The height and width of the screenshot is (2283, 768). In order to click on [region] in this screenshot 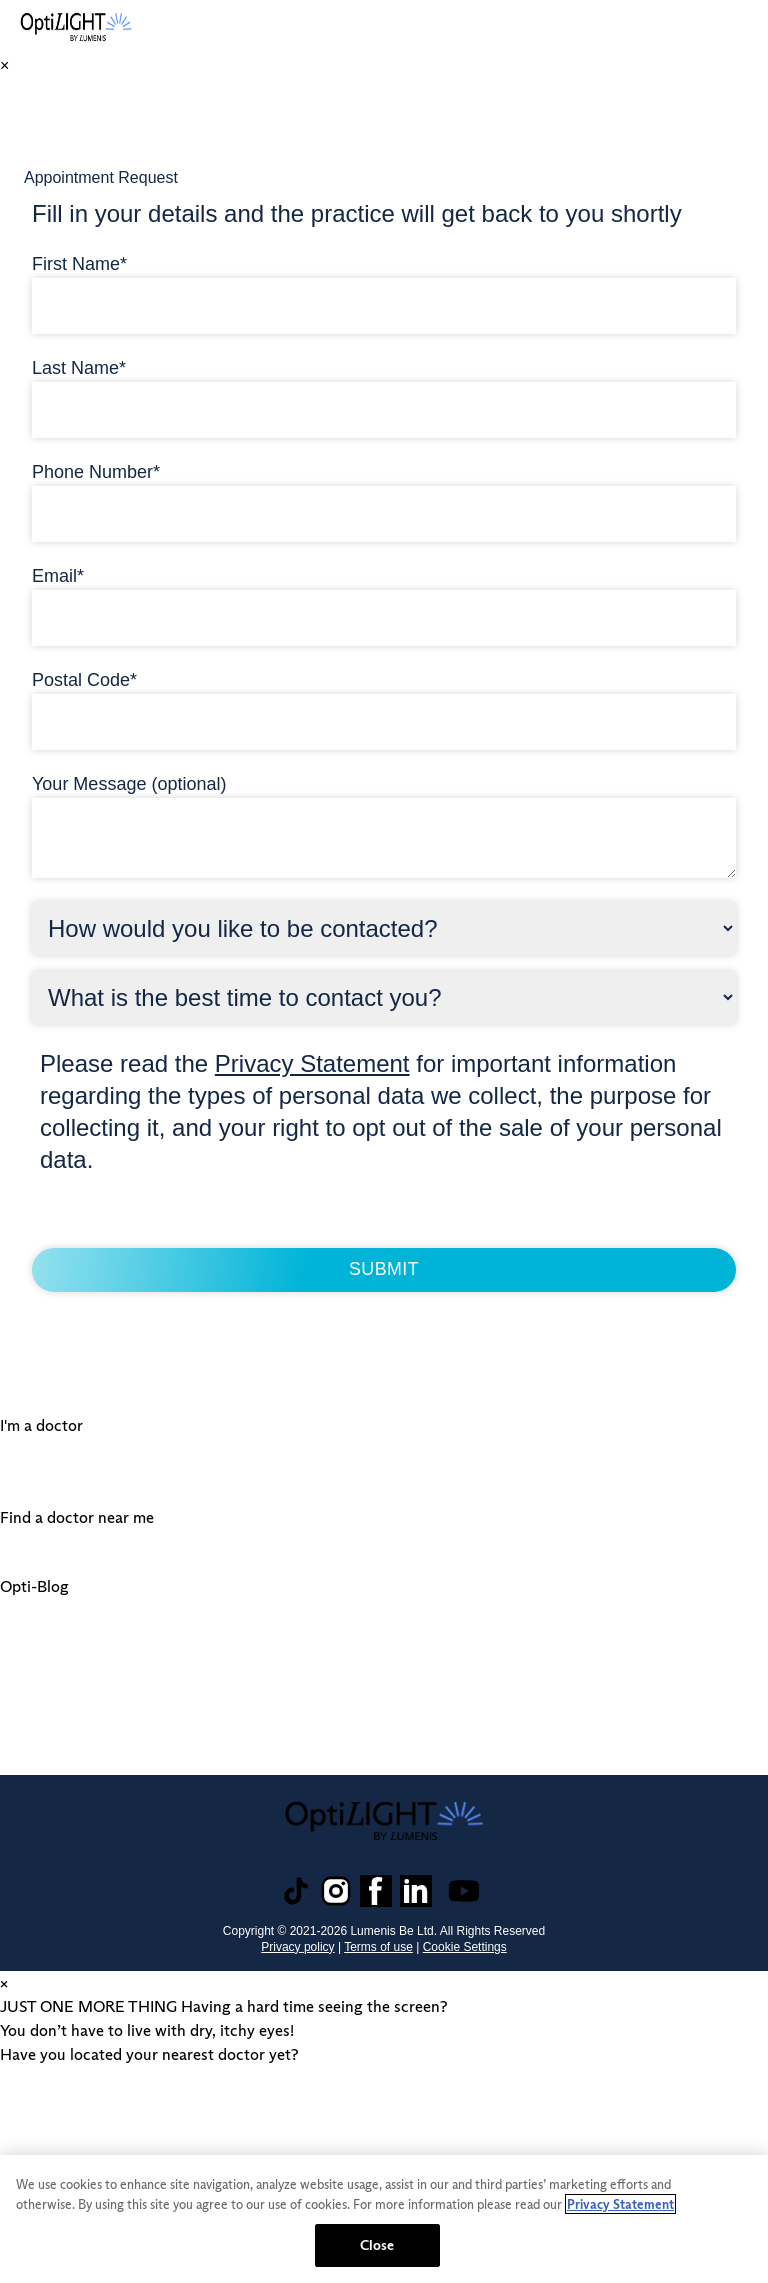, I will do `click(384, 2219)`.